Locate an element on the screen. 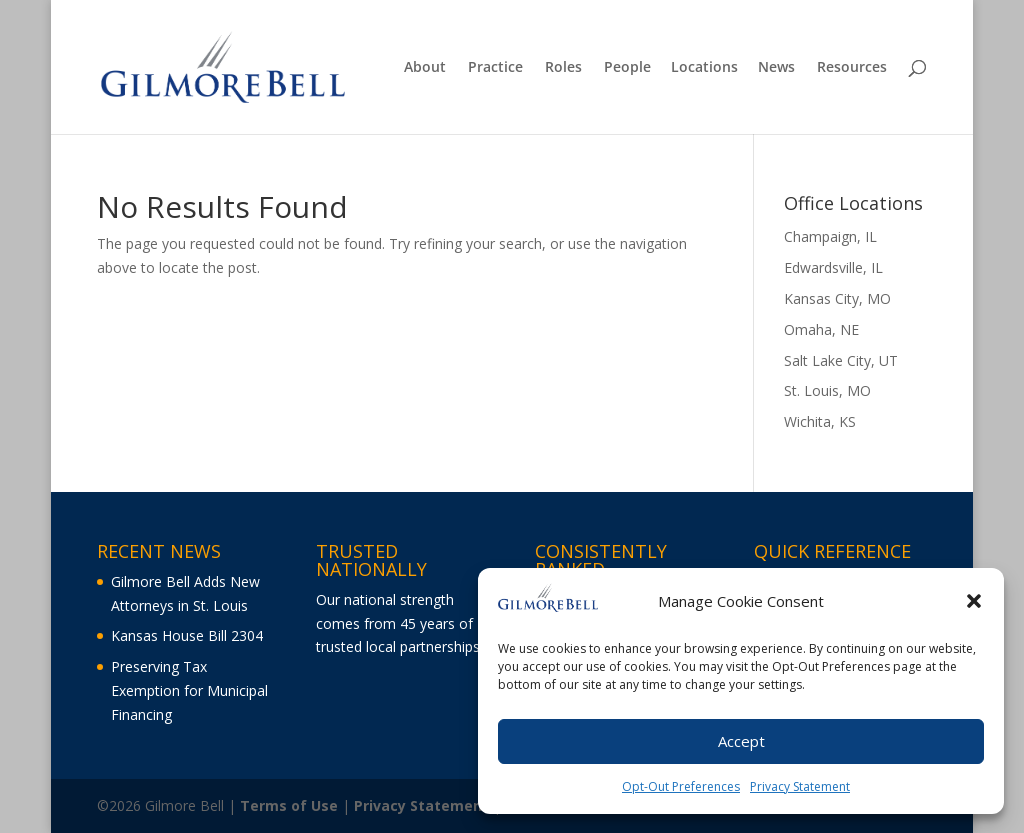 The height and width of the screenshot is (833, 1024). Champaign, IL is located at coordinates (830, 236).